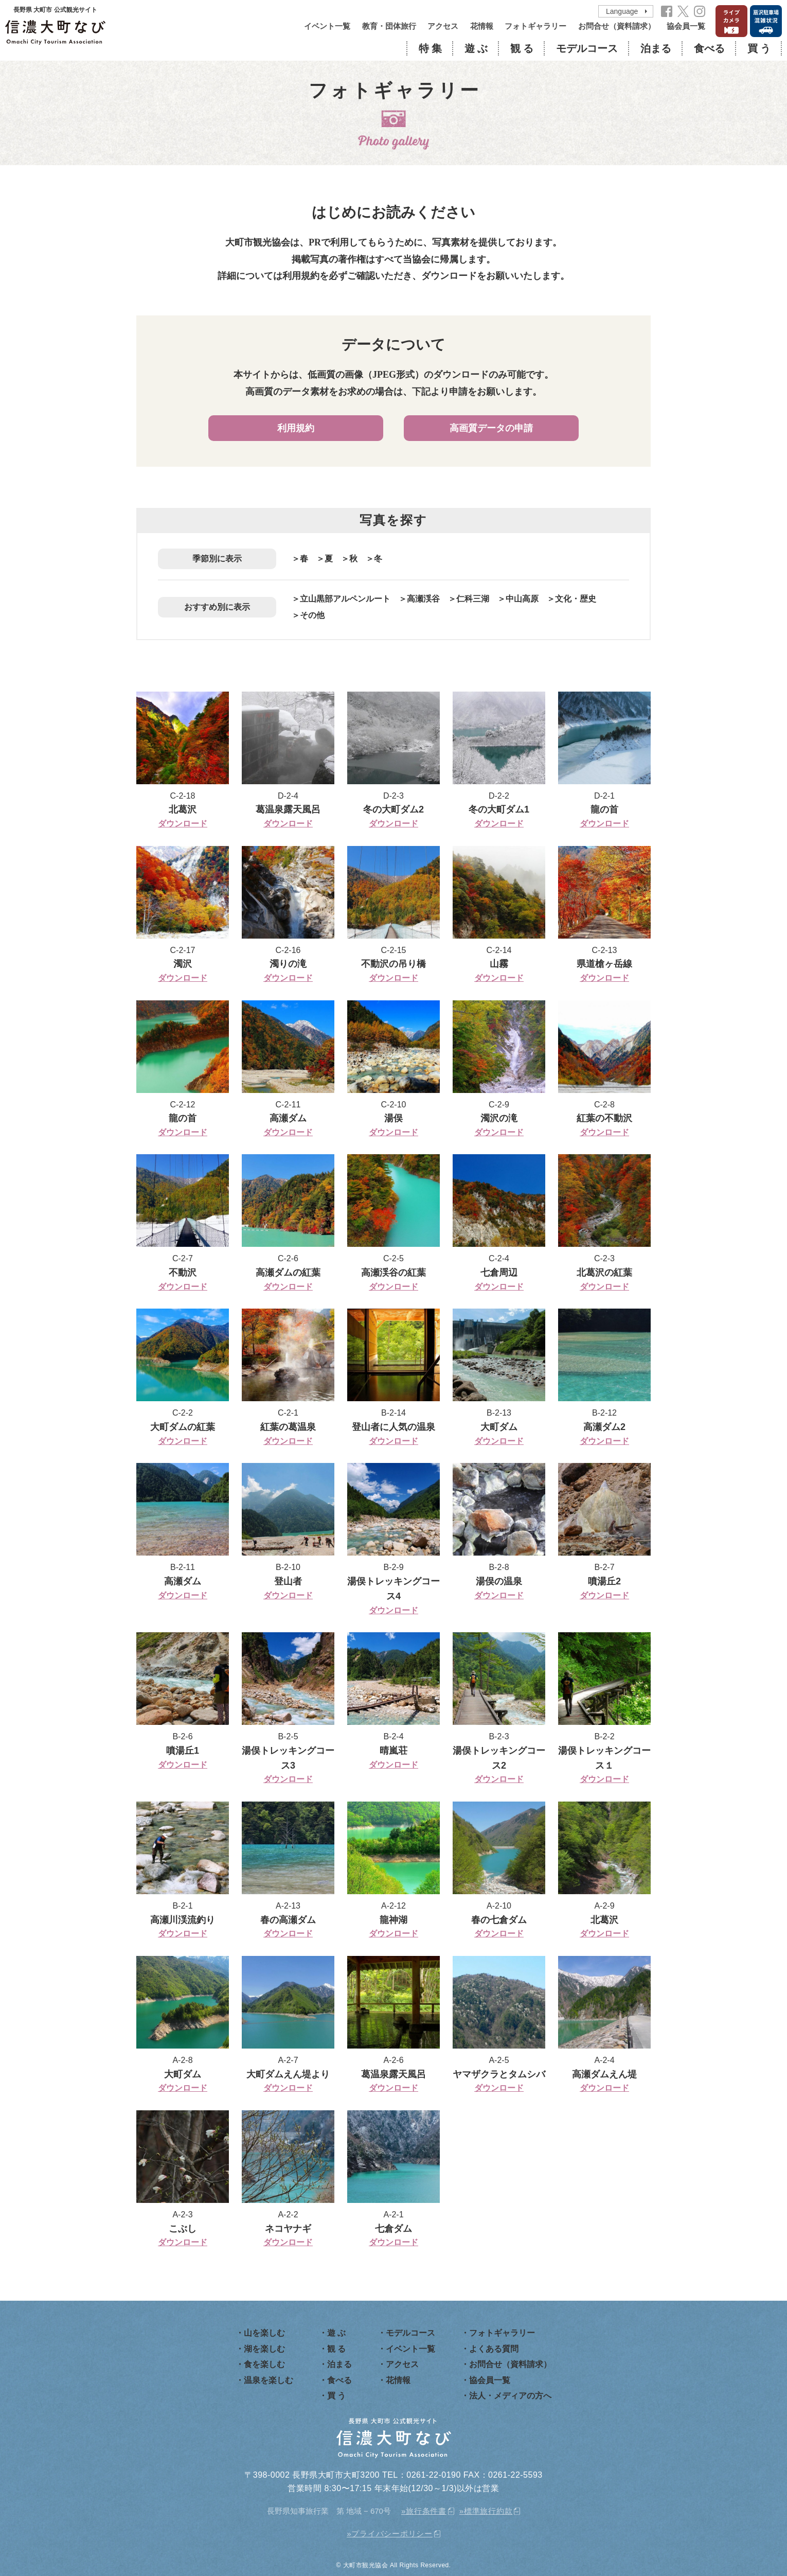 The width and height of the screenshot is (787, 2576). Describe the element at coordinates (264, 2332) in the screenshot. I see `山を楽しむ` at that location.